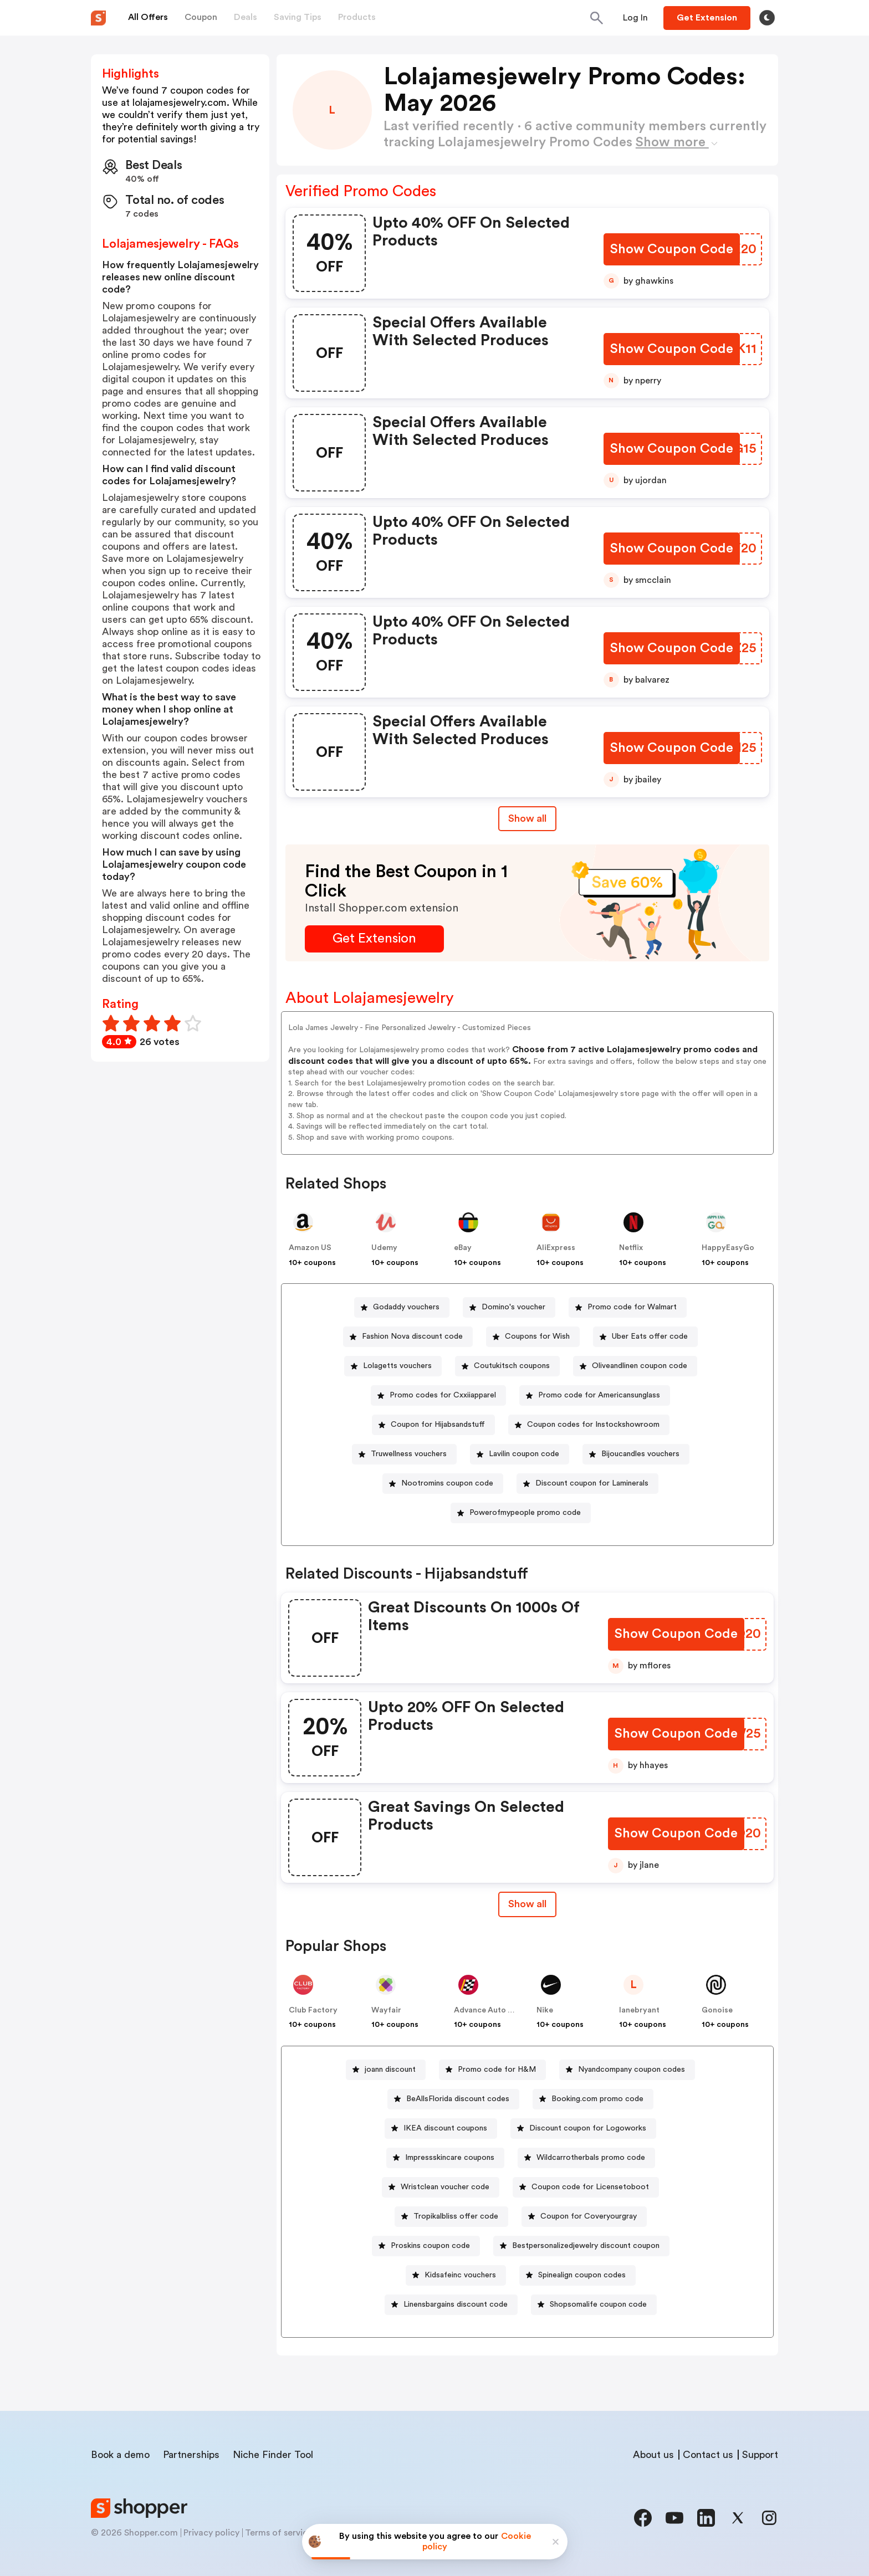  I want to click on [Discount coupon for Logoworks Button], so click(583, 2128).